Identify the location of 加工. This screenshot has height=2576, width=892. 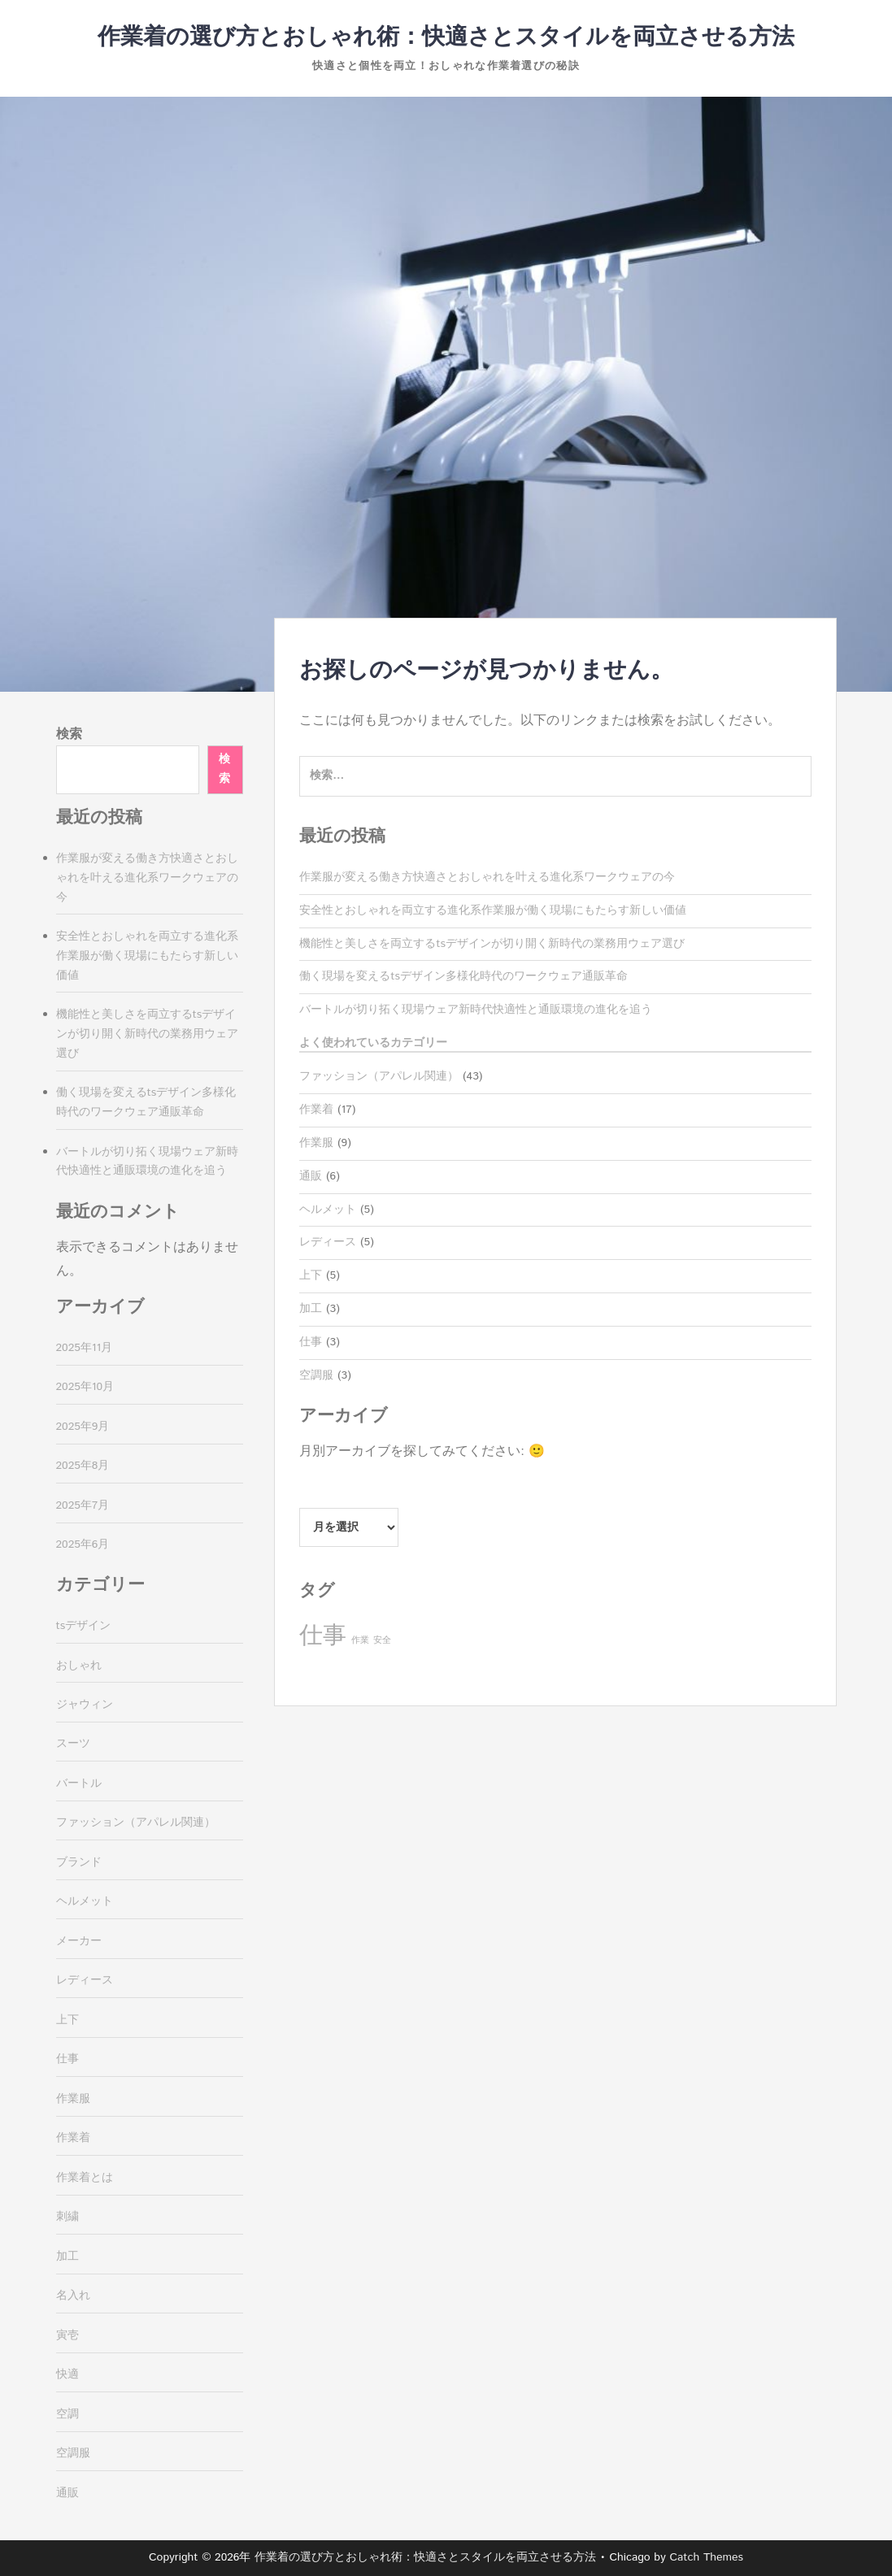
(310, 1309).